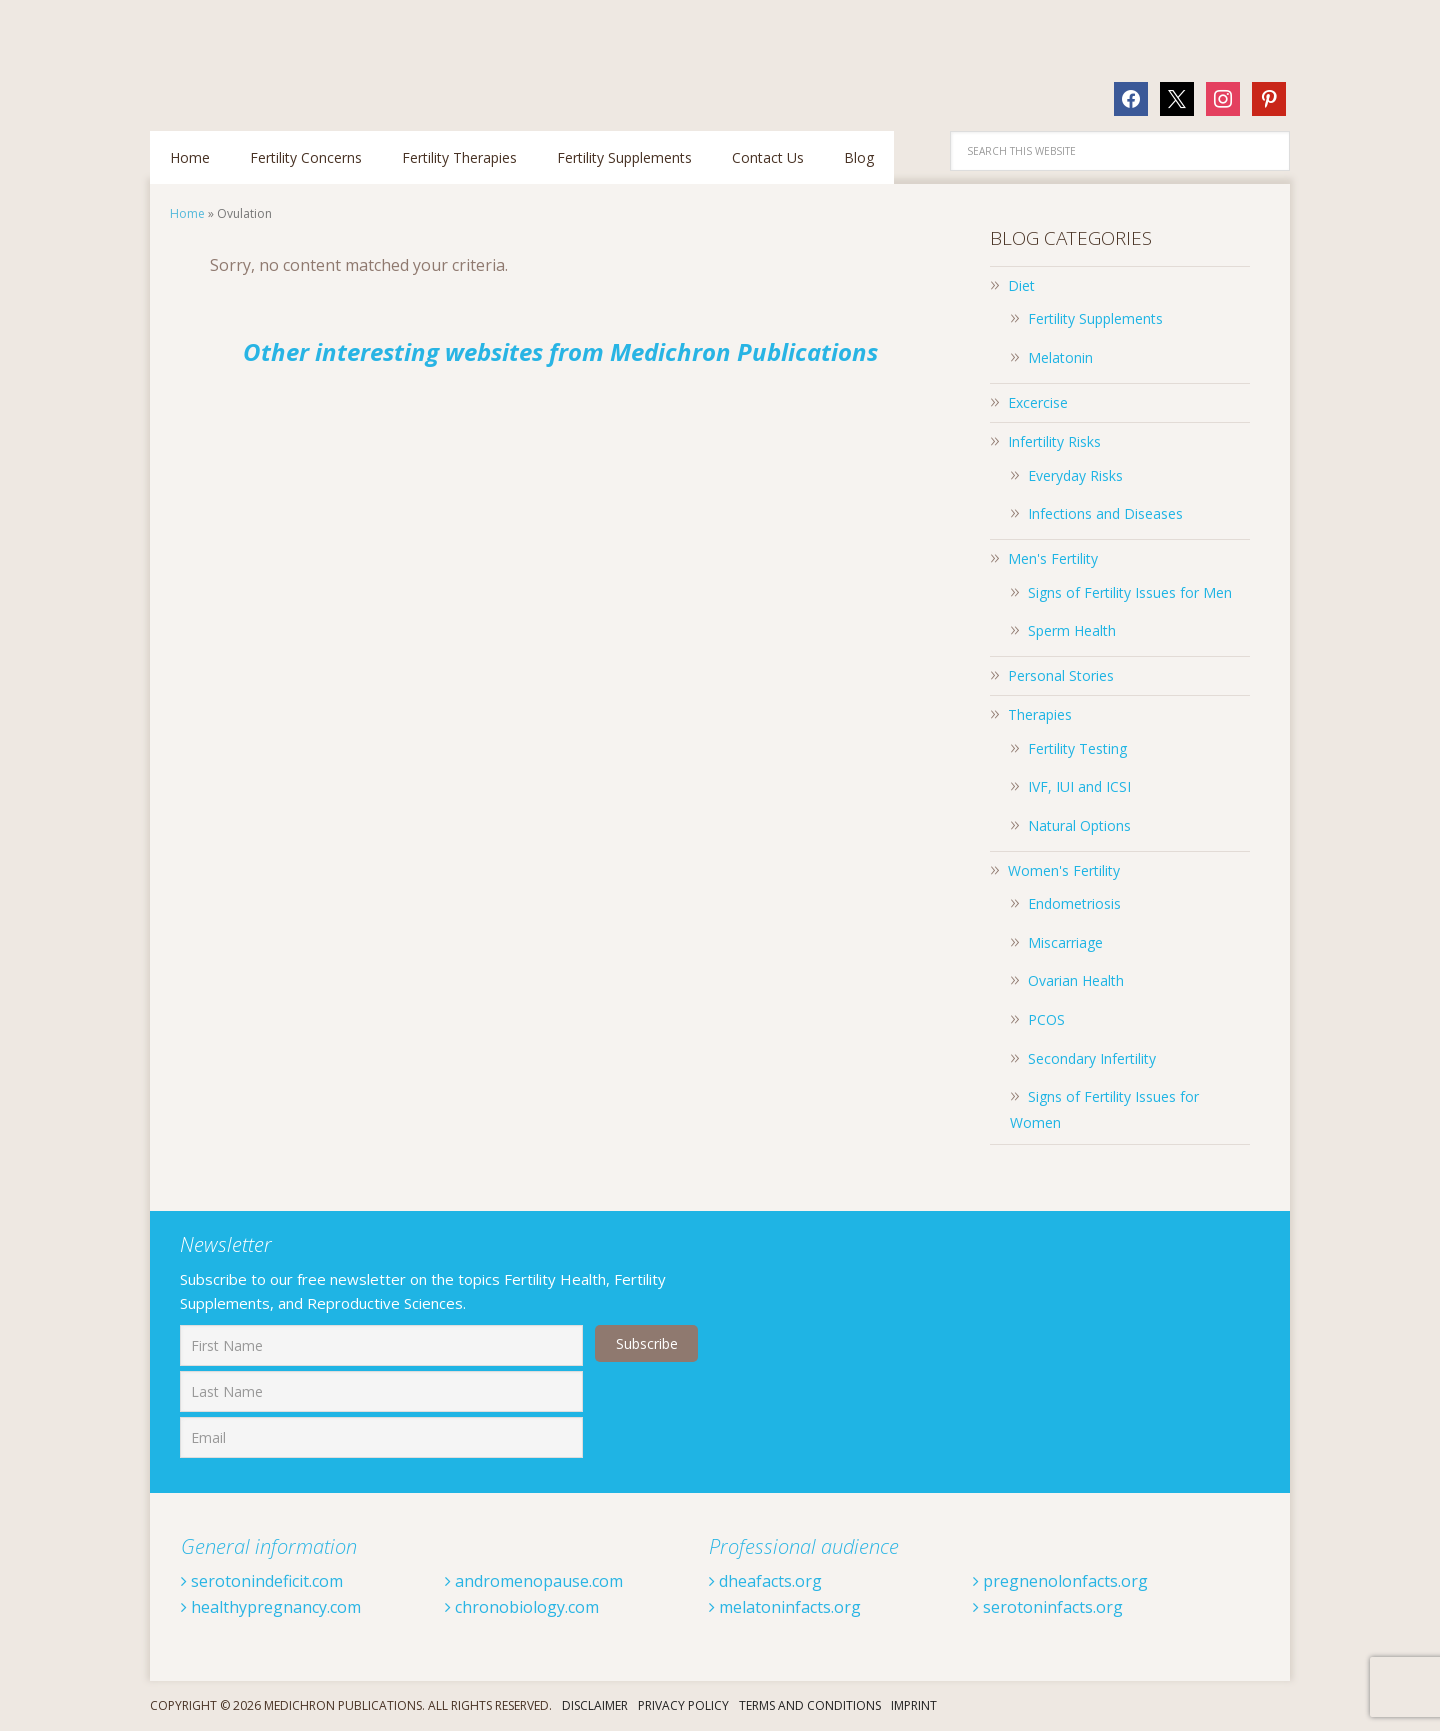 The height and width of the screenshot is (1731, 1440). What do you see at coordinates (1060, 357) in the screenshot?
I see `Melatonin` at bounding box center [1060, 357].